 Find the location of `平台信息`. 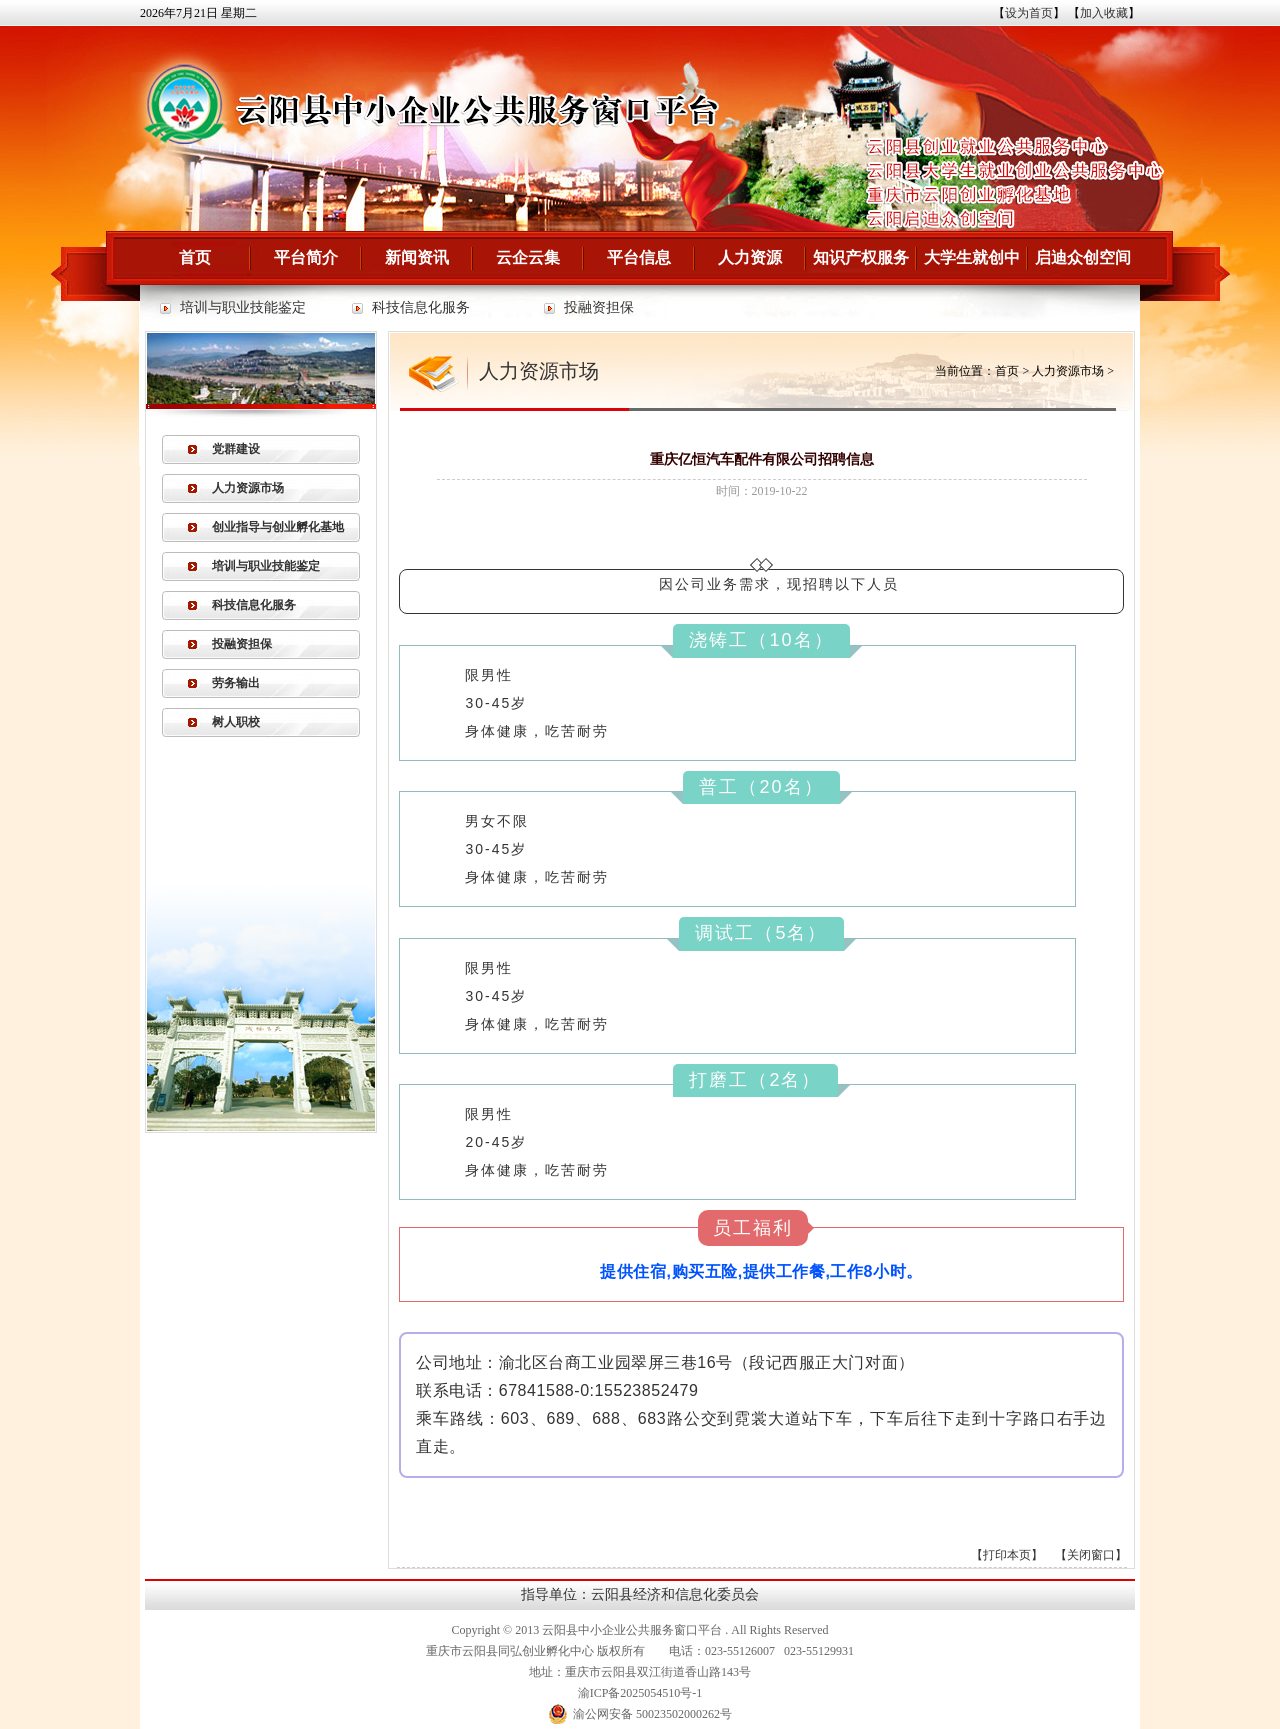

平台信息 is located at coordinates (639, 257).